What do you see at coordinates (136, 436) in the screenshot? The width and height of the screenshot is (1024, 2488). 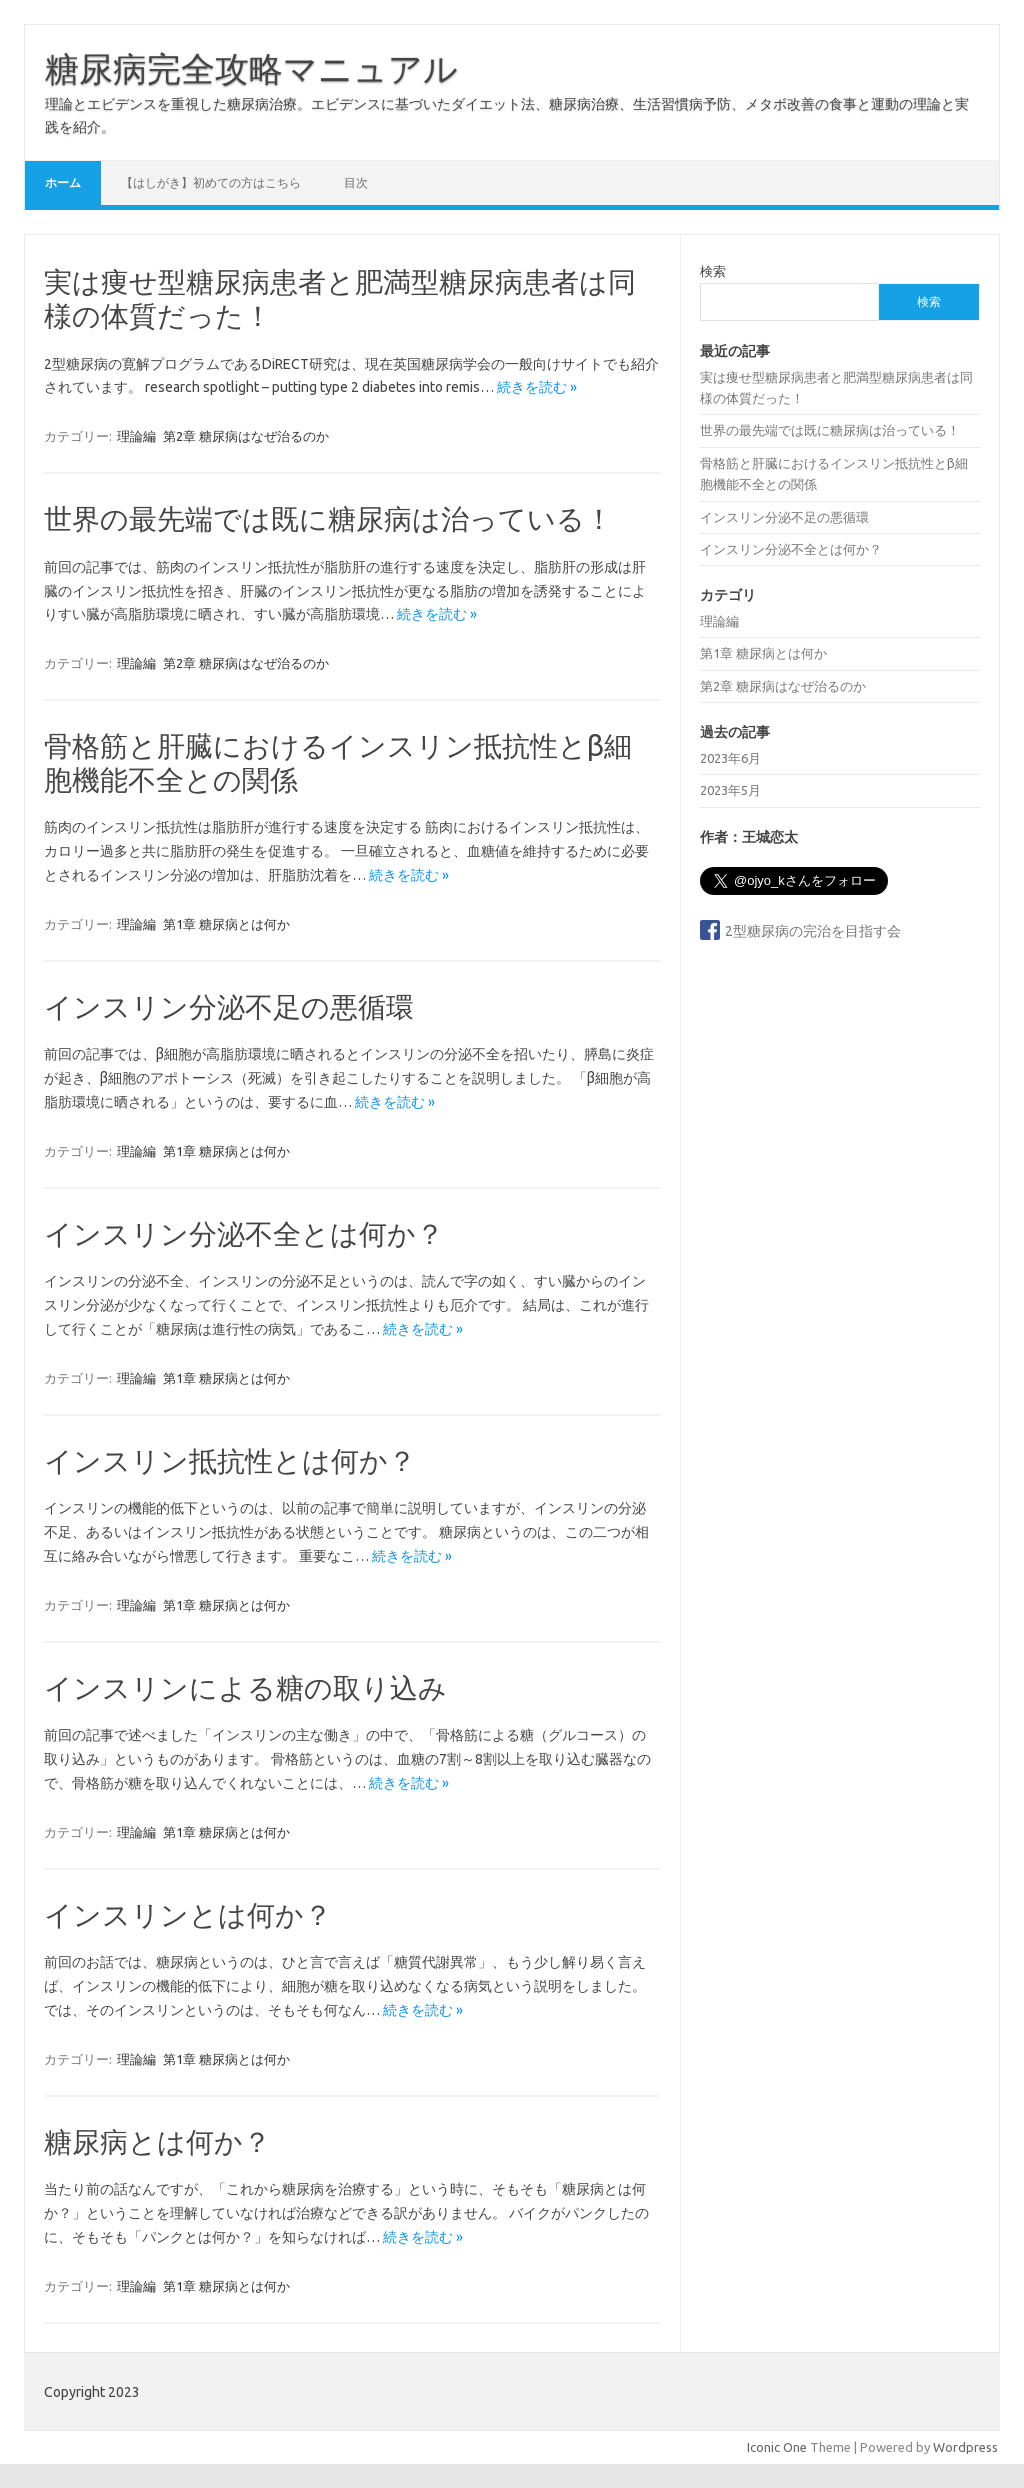 I see `理論編` at bounding box center [136, 436].